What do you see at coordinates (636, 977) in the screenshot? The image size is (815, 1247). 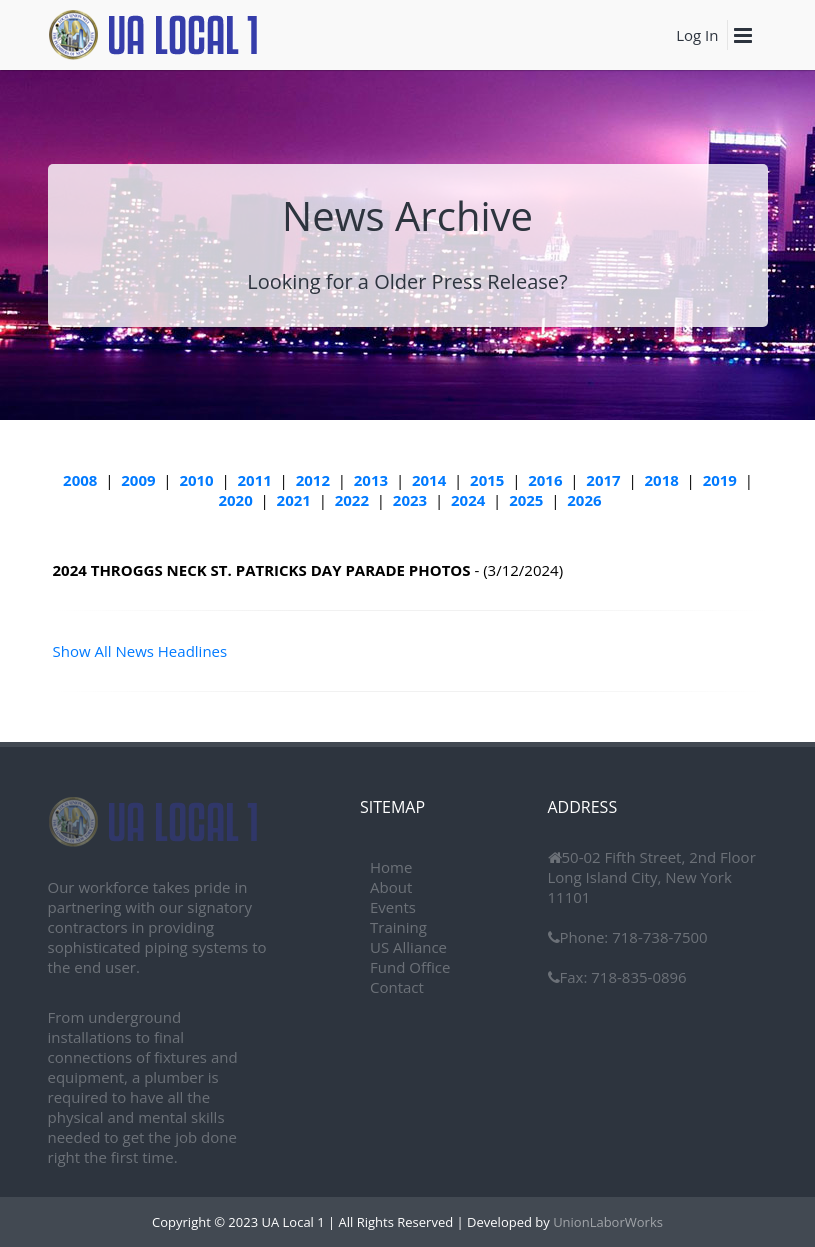 I see `718-835-0896` at bounding box center [636, 977].